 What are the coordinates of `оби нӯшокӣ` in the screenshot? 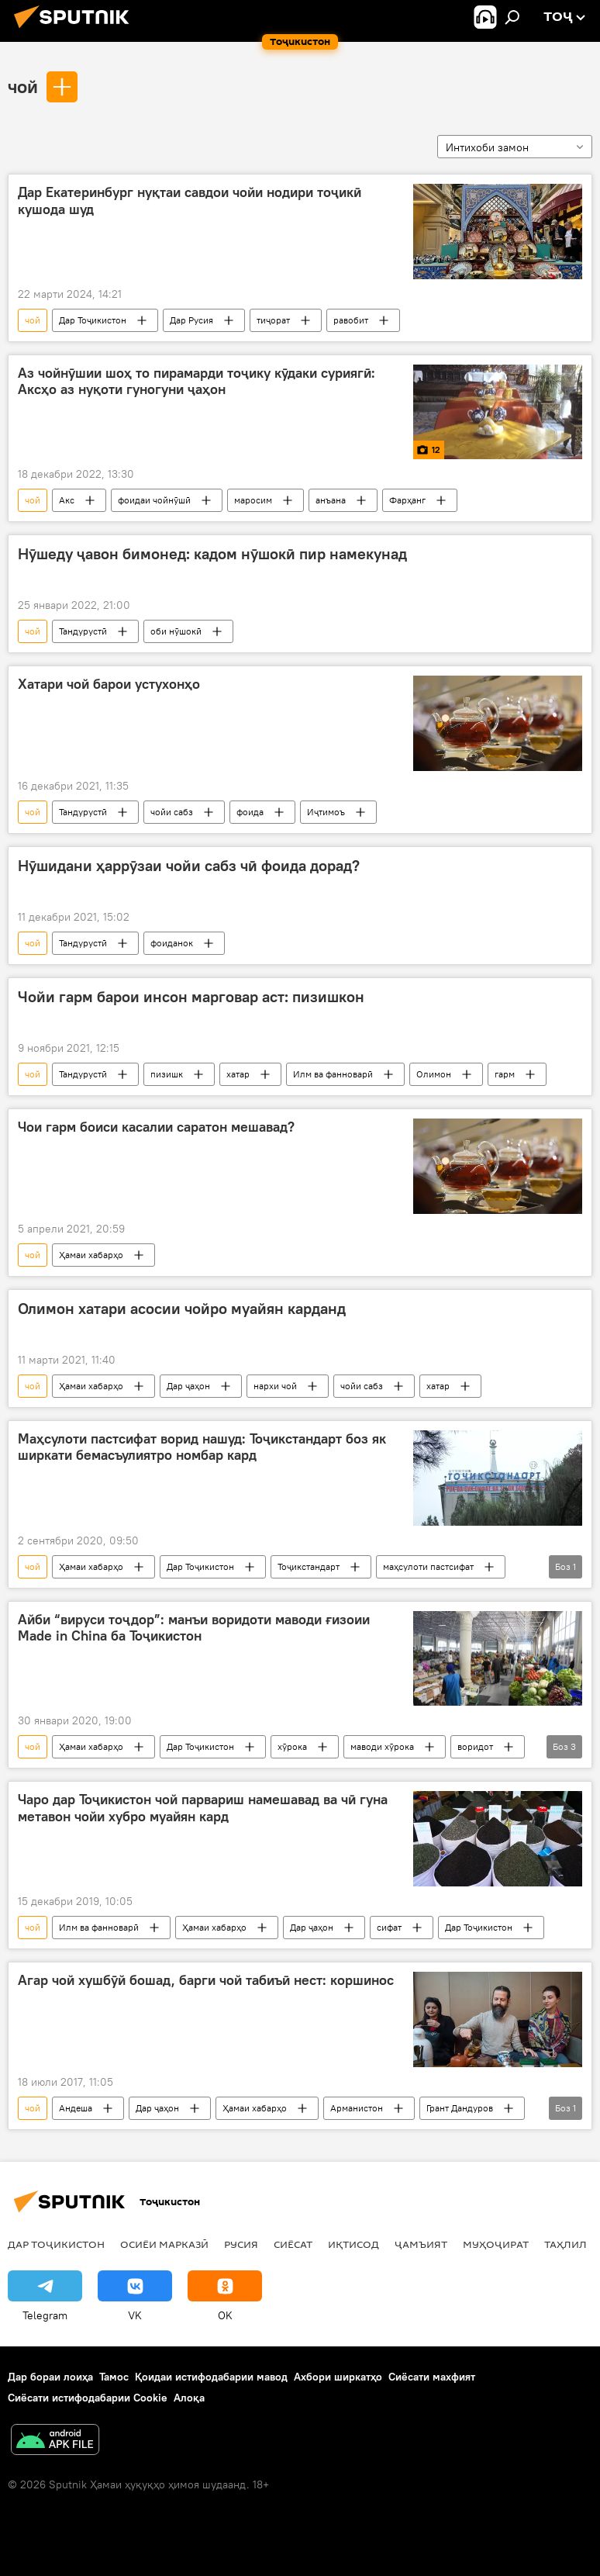 It's located at (176, 631).